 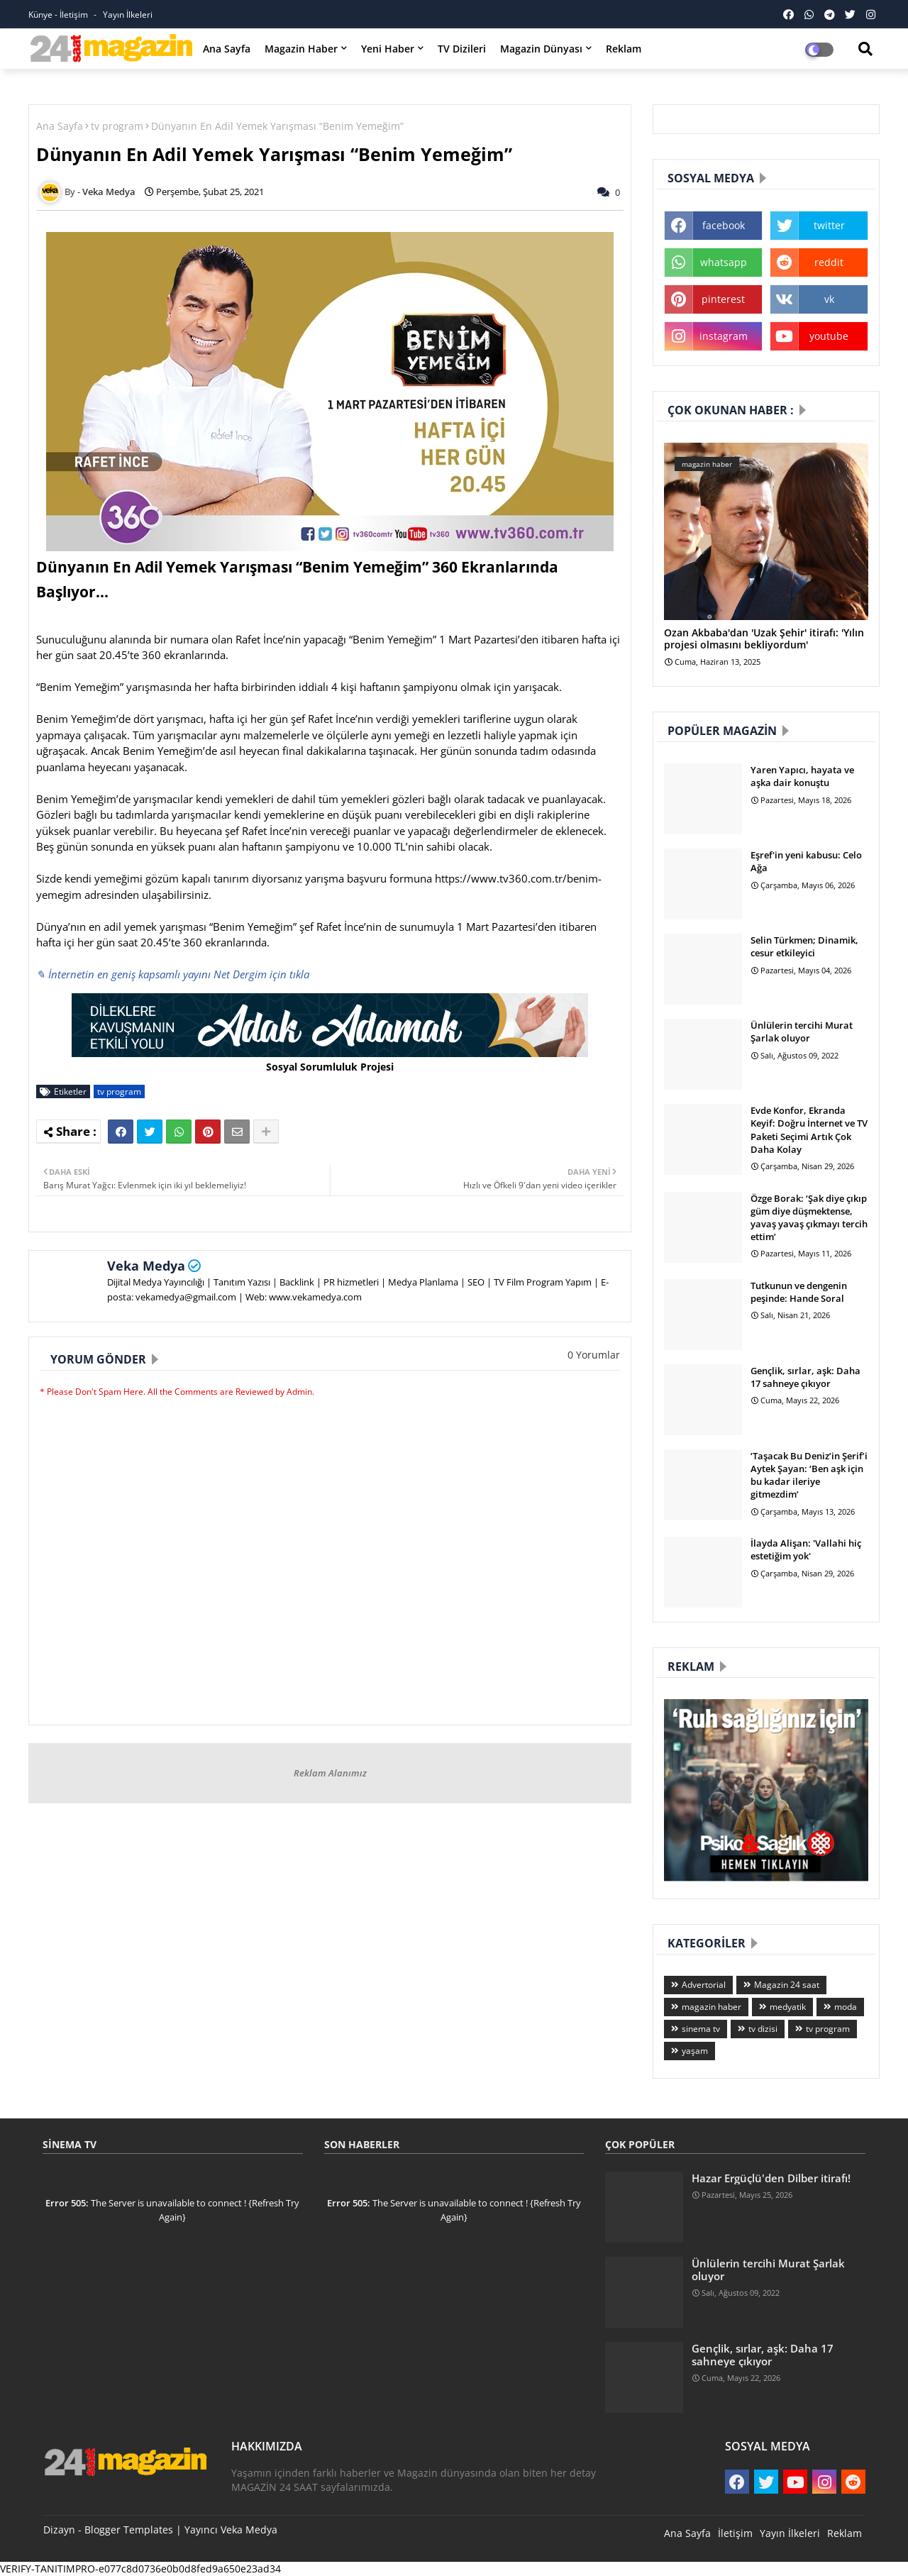 What do you see at coordinates (59, 15) in the screenshot?
I see `Künye - İletişim` at bounding box center [59, 15].